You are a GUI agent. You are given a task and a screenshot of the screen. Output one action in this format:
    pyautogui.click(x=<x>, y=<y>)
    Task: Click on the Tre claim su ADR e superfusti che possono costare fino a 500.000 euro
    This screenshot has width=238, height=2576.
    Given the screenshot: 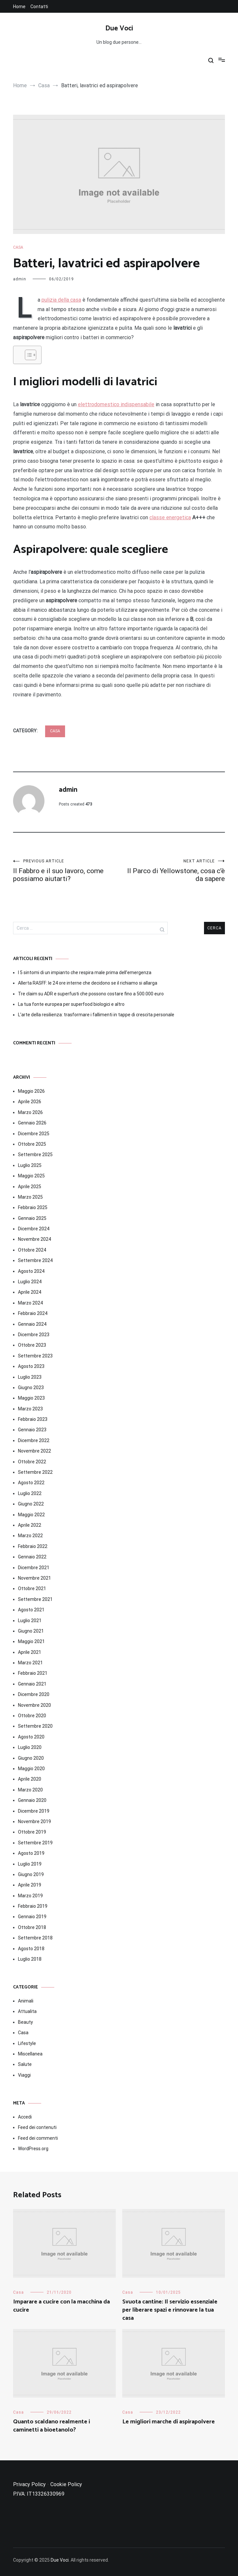 What is the action you would take?
    pyautogui.click(x=91, y=993)
    